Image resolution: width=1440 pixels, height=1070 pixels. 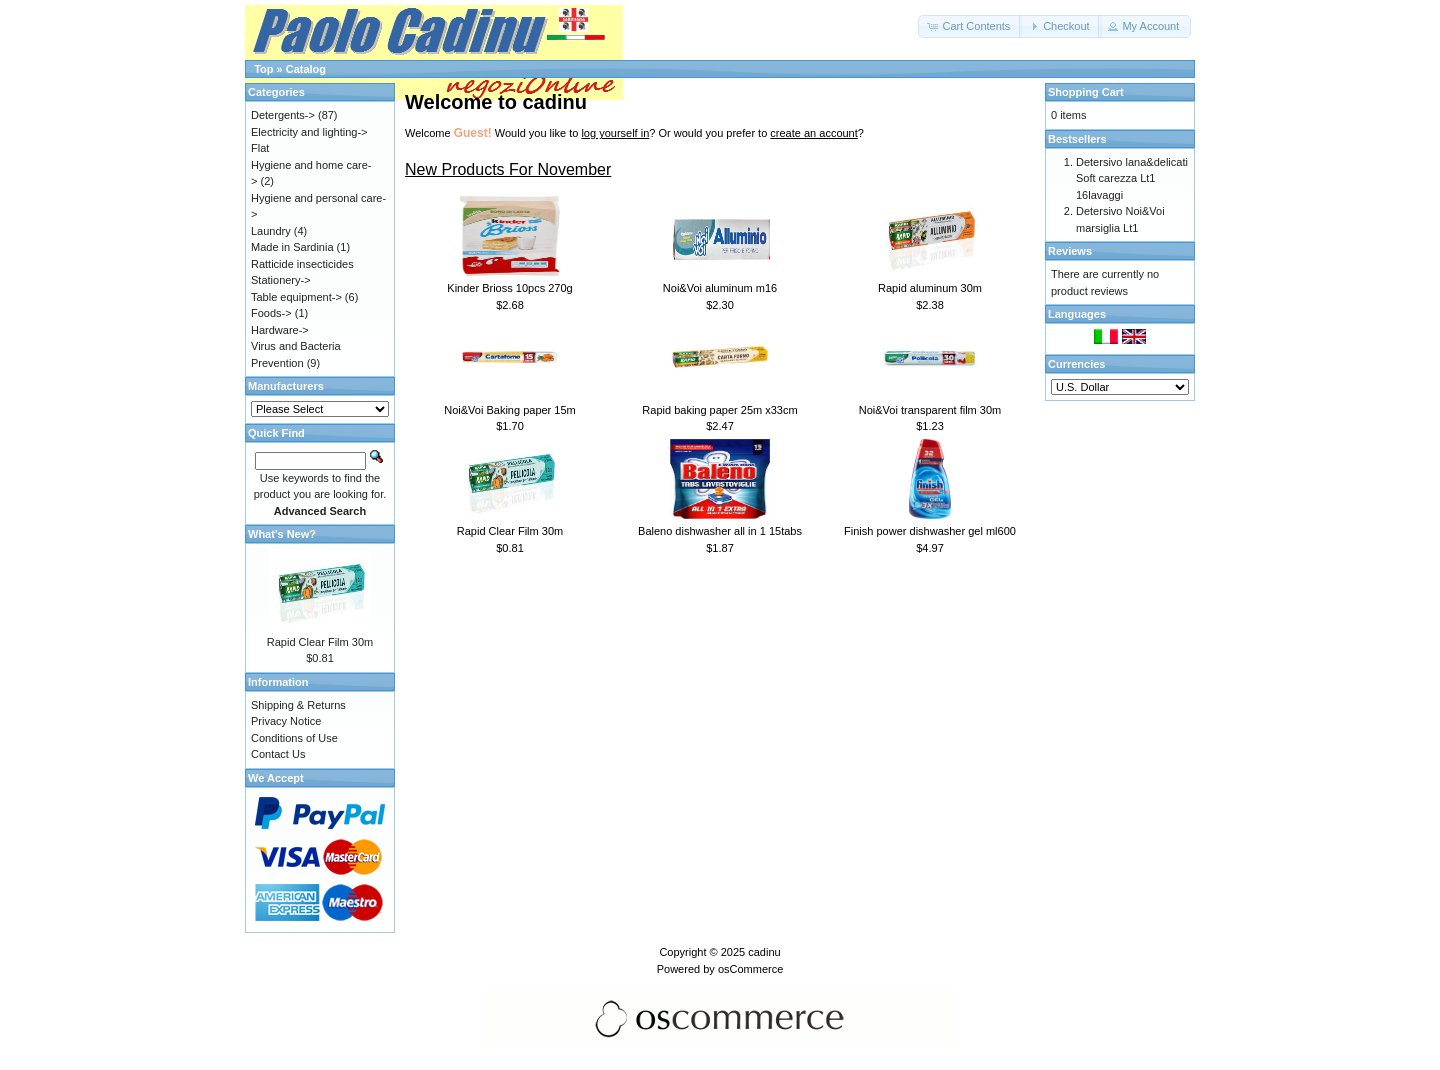 What do you see at coordinates (298, 705) in the screenshot?
I see `Shipping & Returns` at bounding box center [298, 705].